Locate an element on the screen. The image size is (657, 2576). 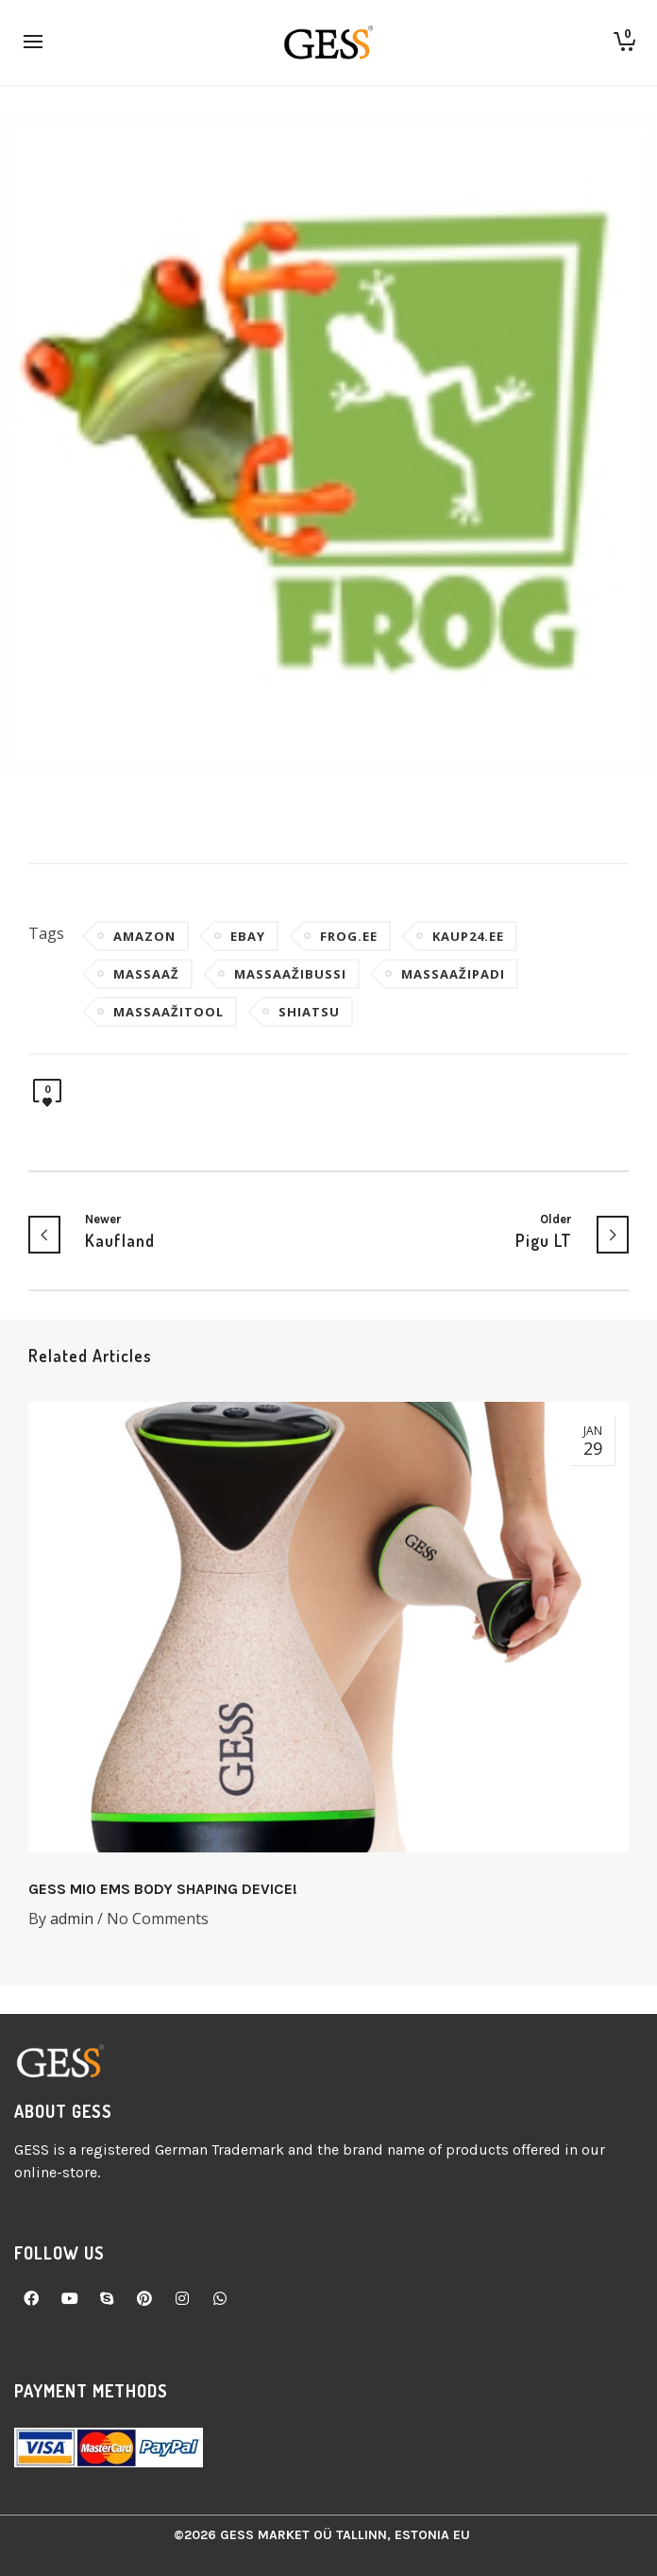
GESS MIO EMS BODY SHAPING DEVICE! is located at coordinates (162, 1889).